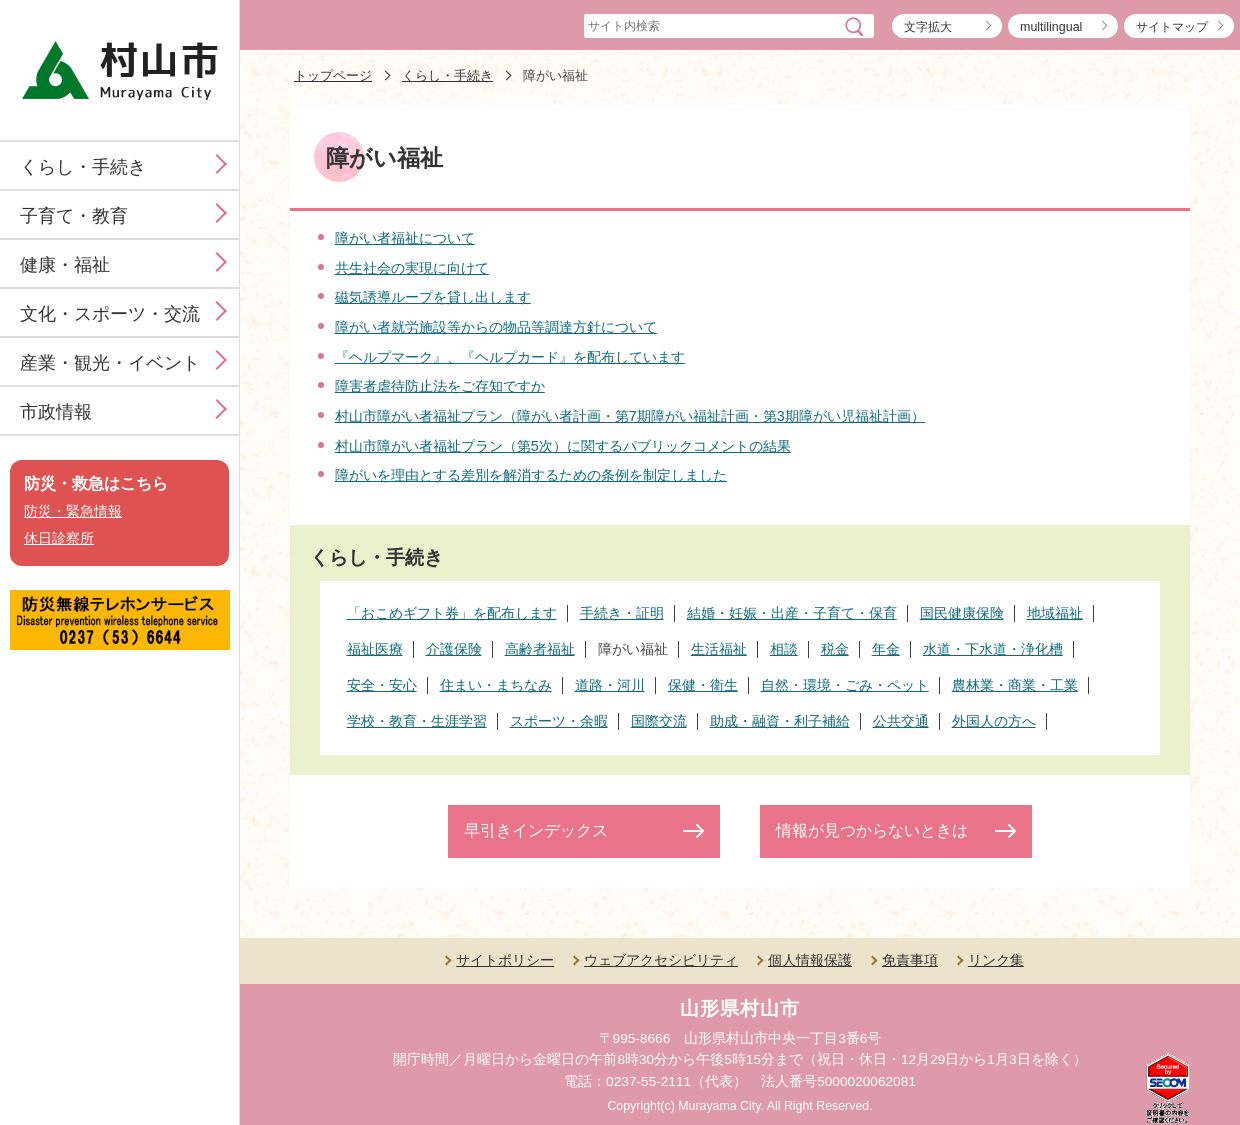 This screenshot has width=1240, height=1125. Describe the element at coordinates (872, 830) in the screenshot. I see `情報が見つからないときは` at that location.